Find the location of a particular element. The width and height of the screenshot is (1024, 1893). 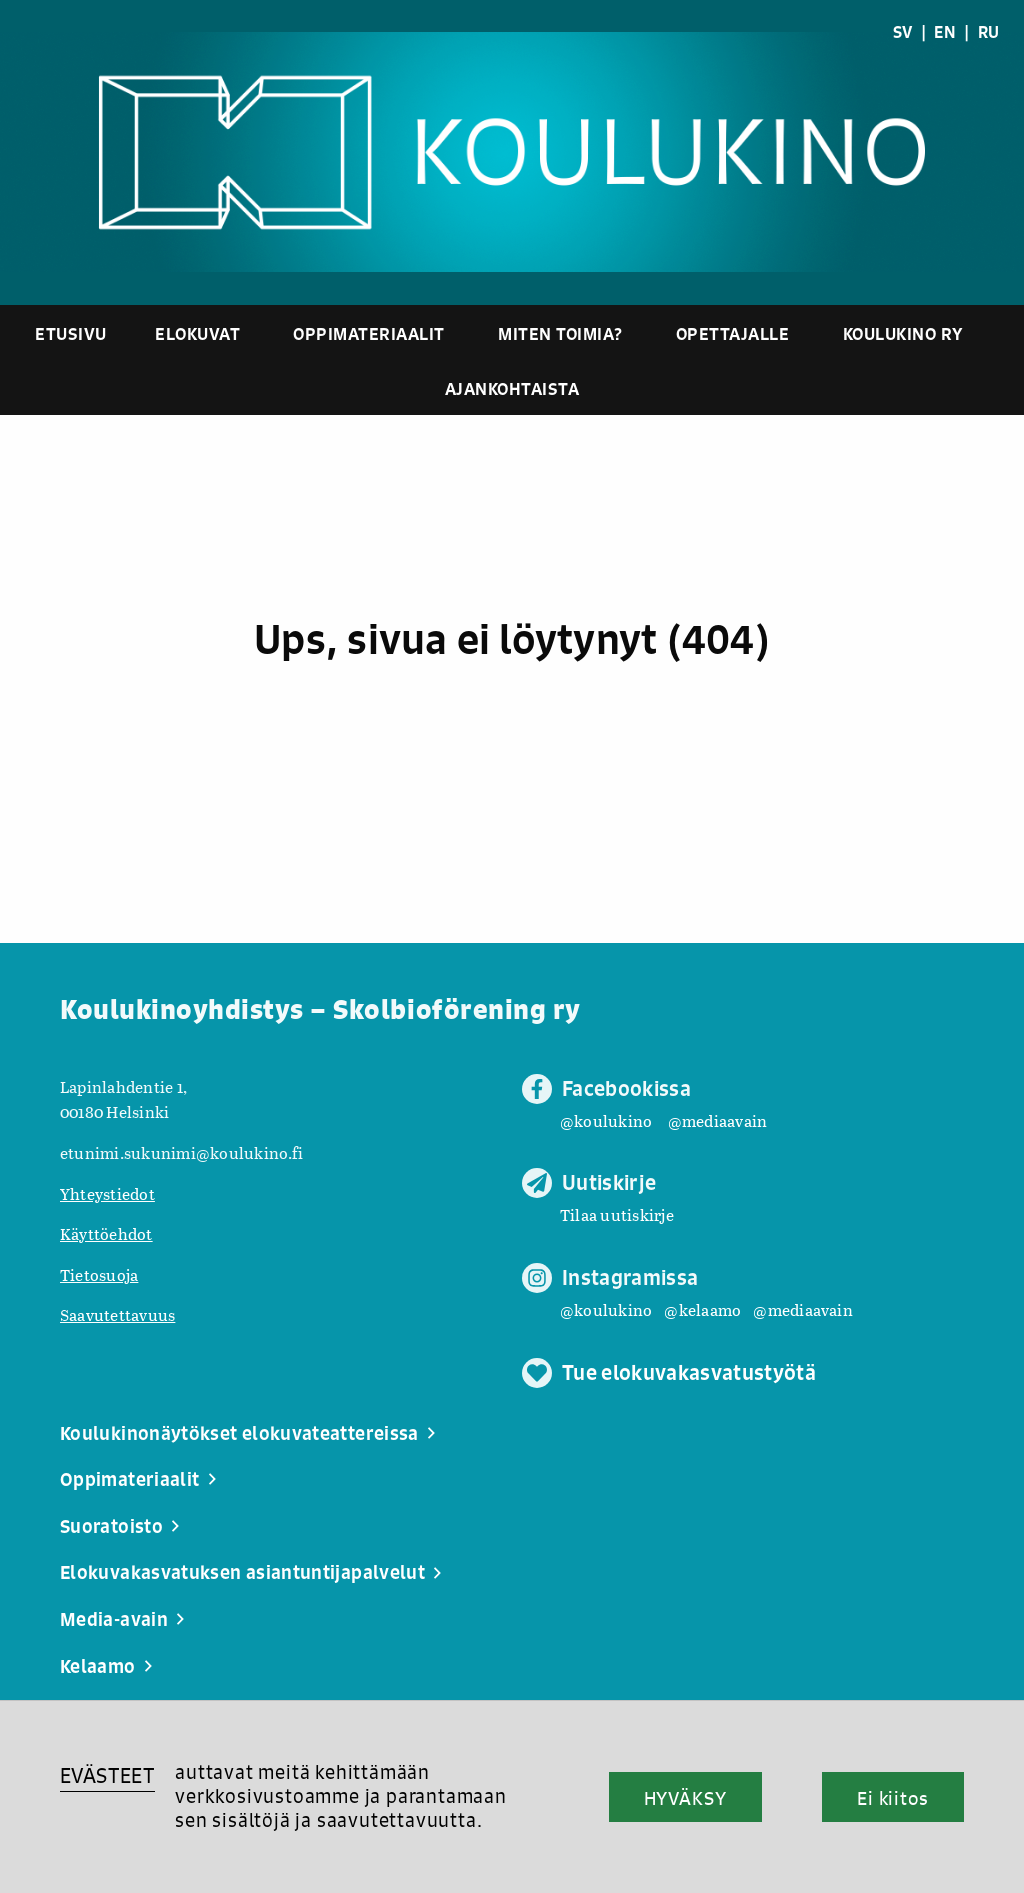

@mediaavain is located at coordinates (718, 1120).